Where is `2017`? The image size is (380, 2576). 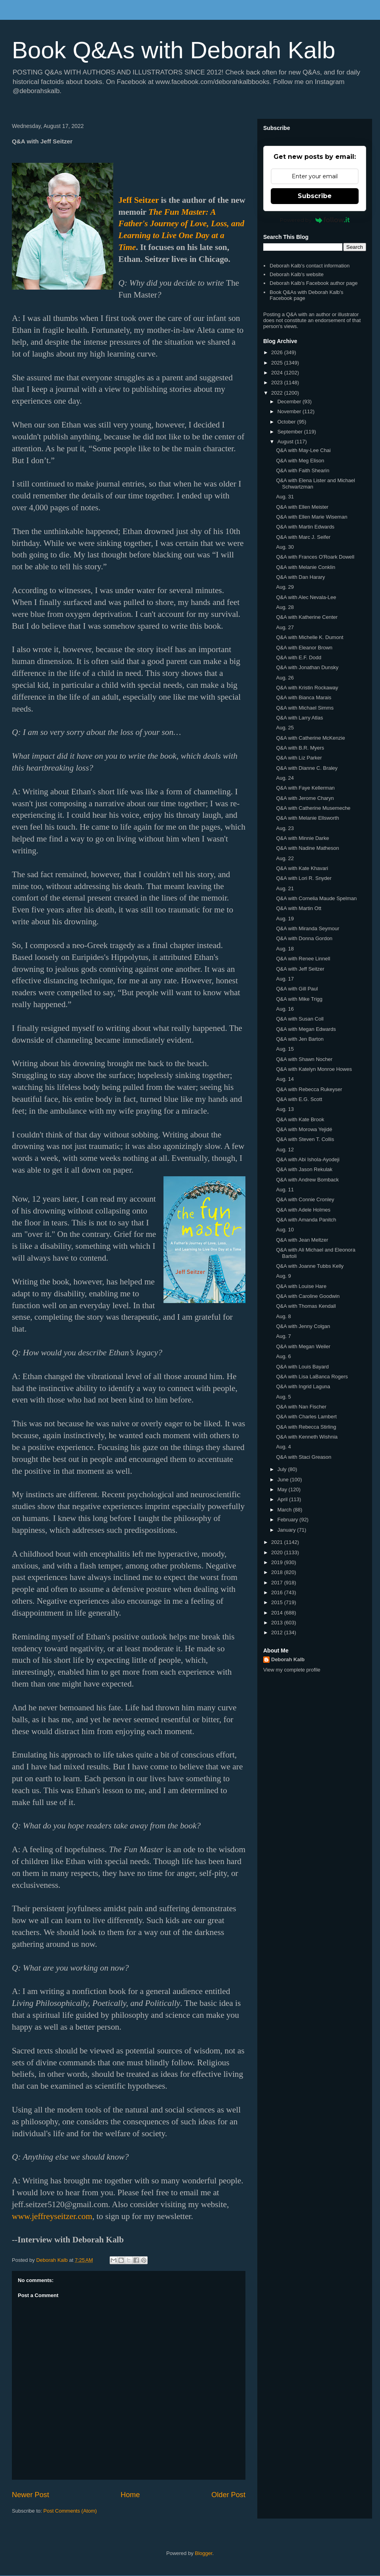
2017 is located at coordinates (277, 1583).